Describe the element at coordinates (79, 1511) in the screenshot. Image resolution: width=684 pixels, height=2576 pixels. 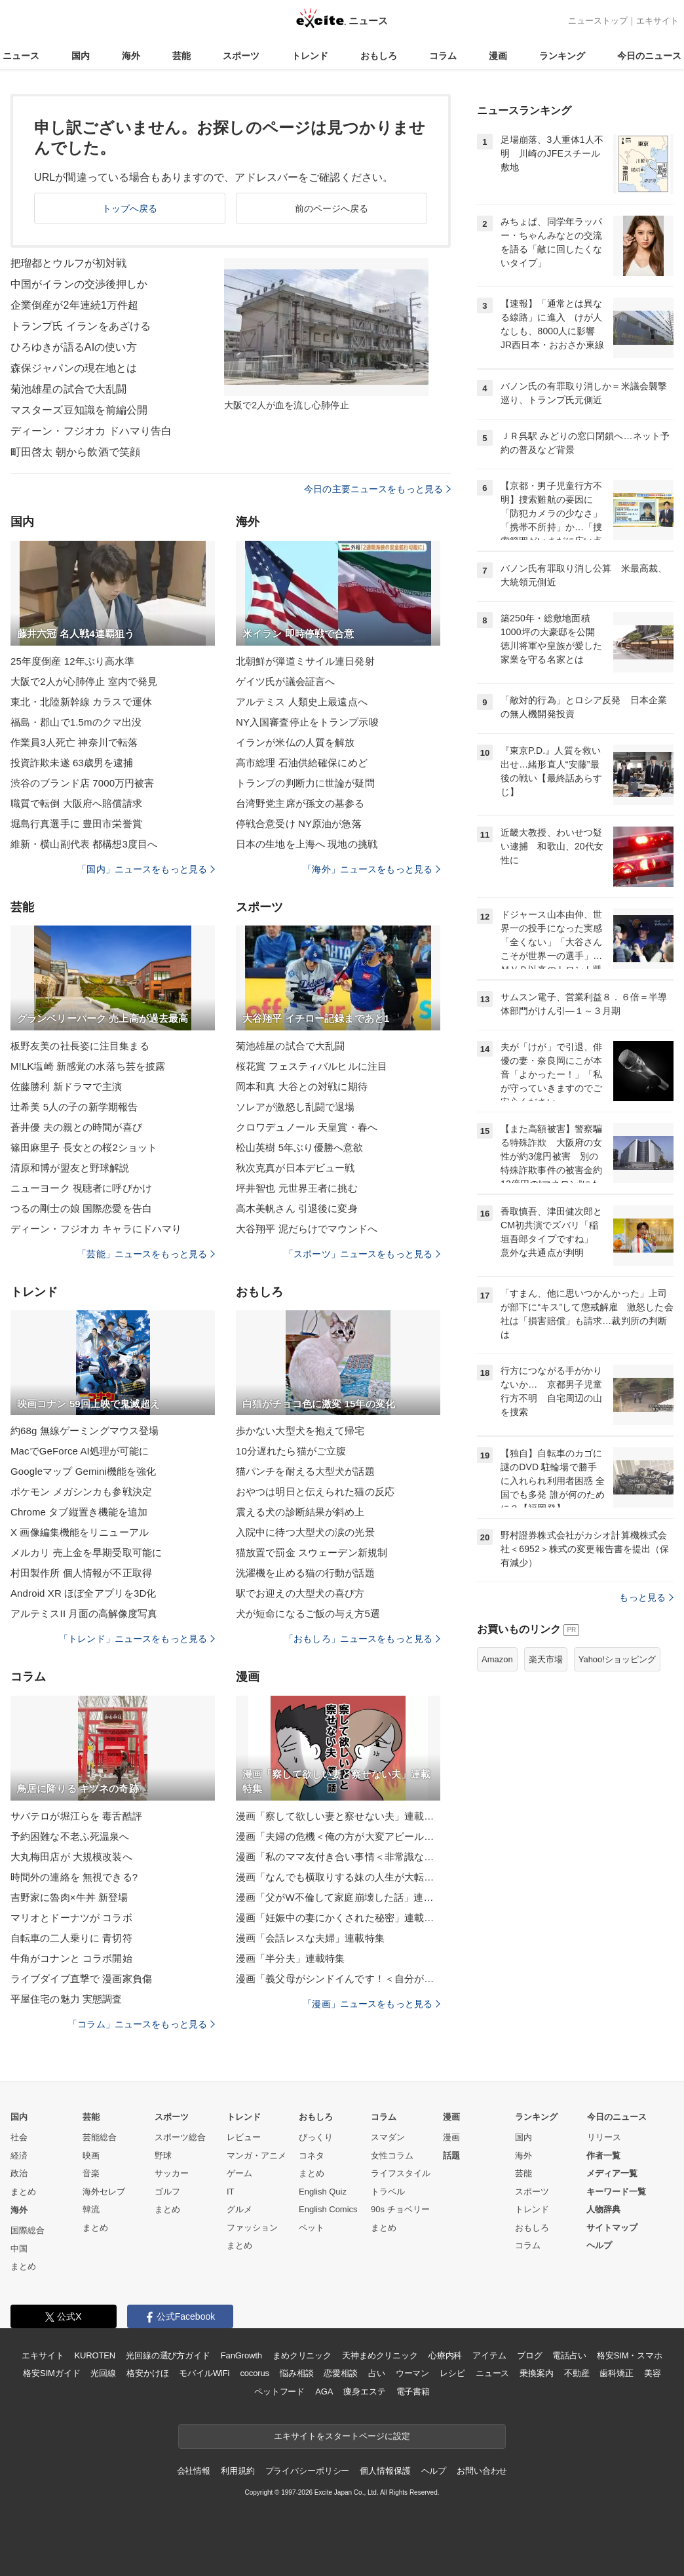
I see `Chrome タブ縦置き機能を追加` at that location.